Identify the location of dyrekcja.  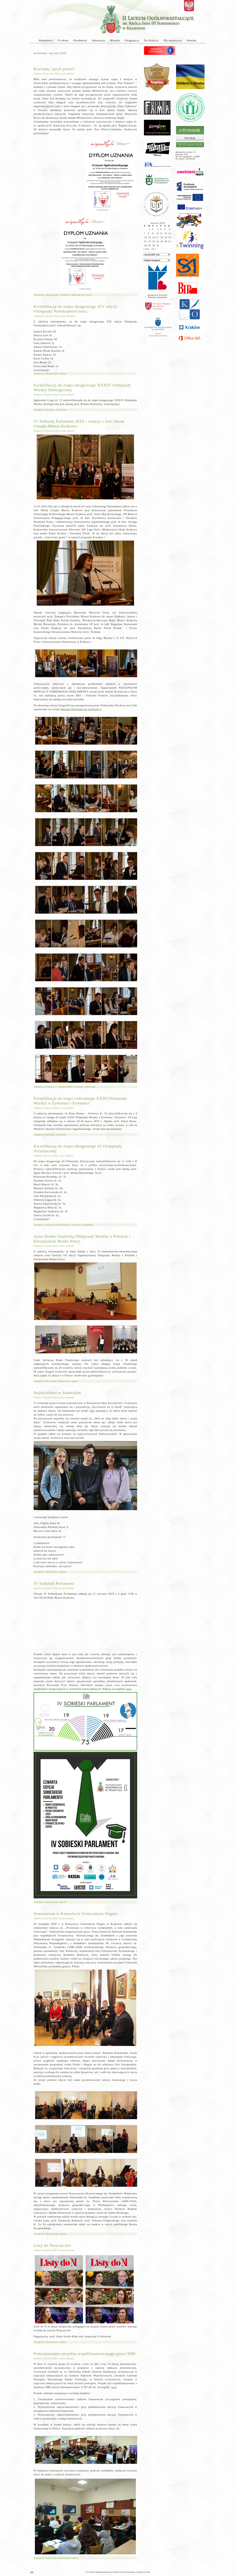
(71, 316).